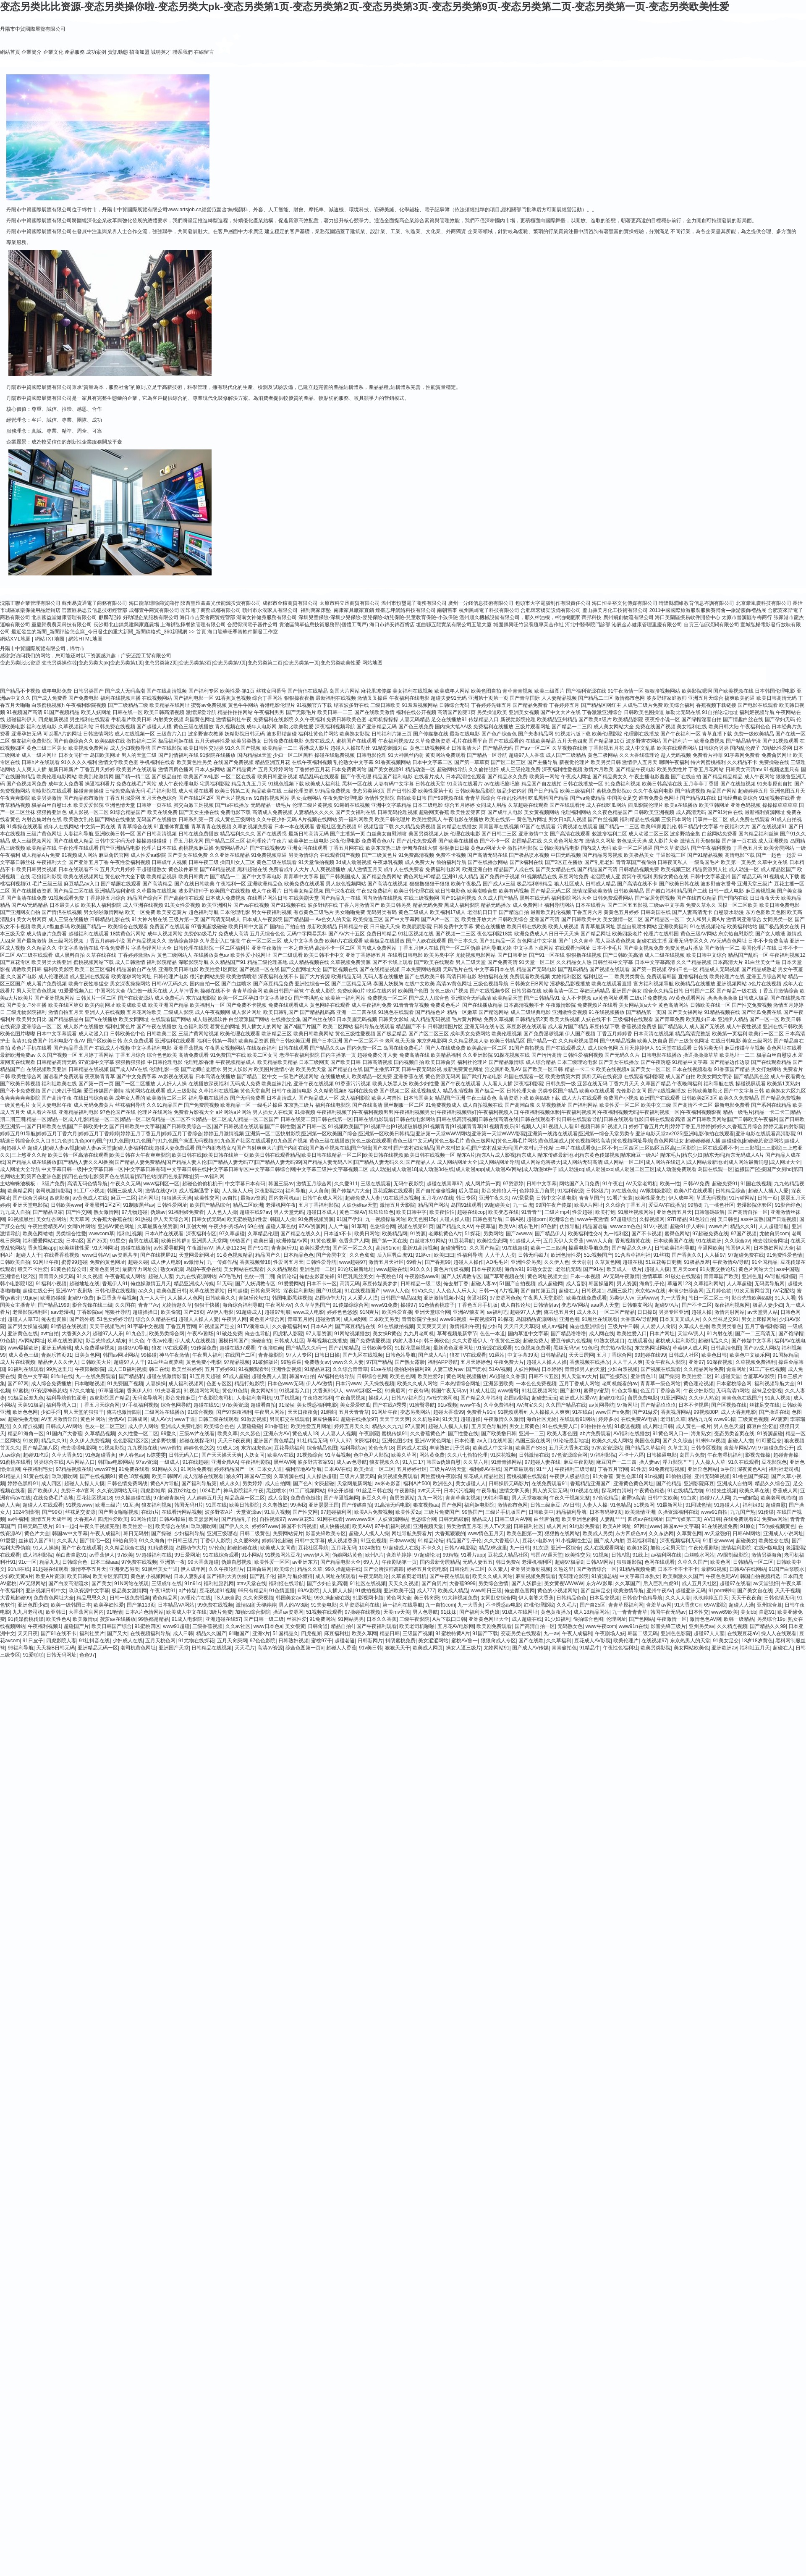 The width and height of the screenshot is (806, 2576). Describe the element at coordinates (725, 1455) in the screenshot. I see `午夜老湿机福利` at that location.